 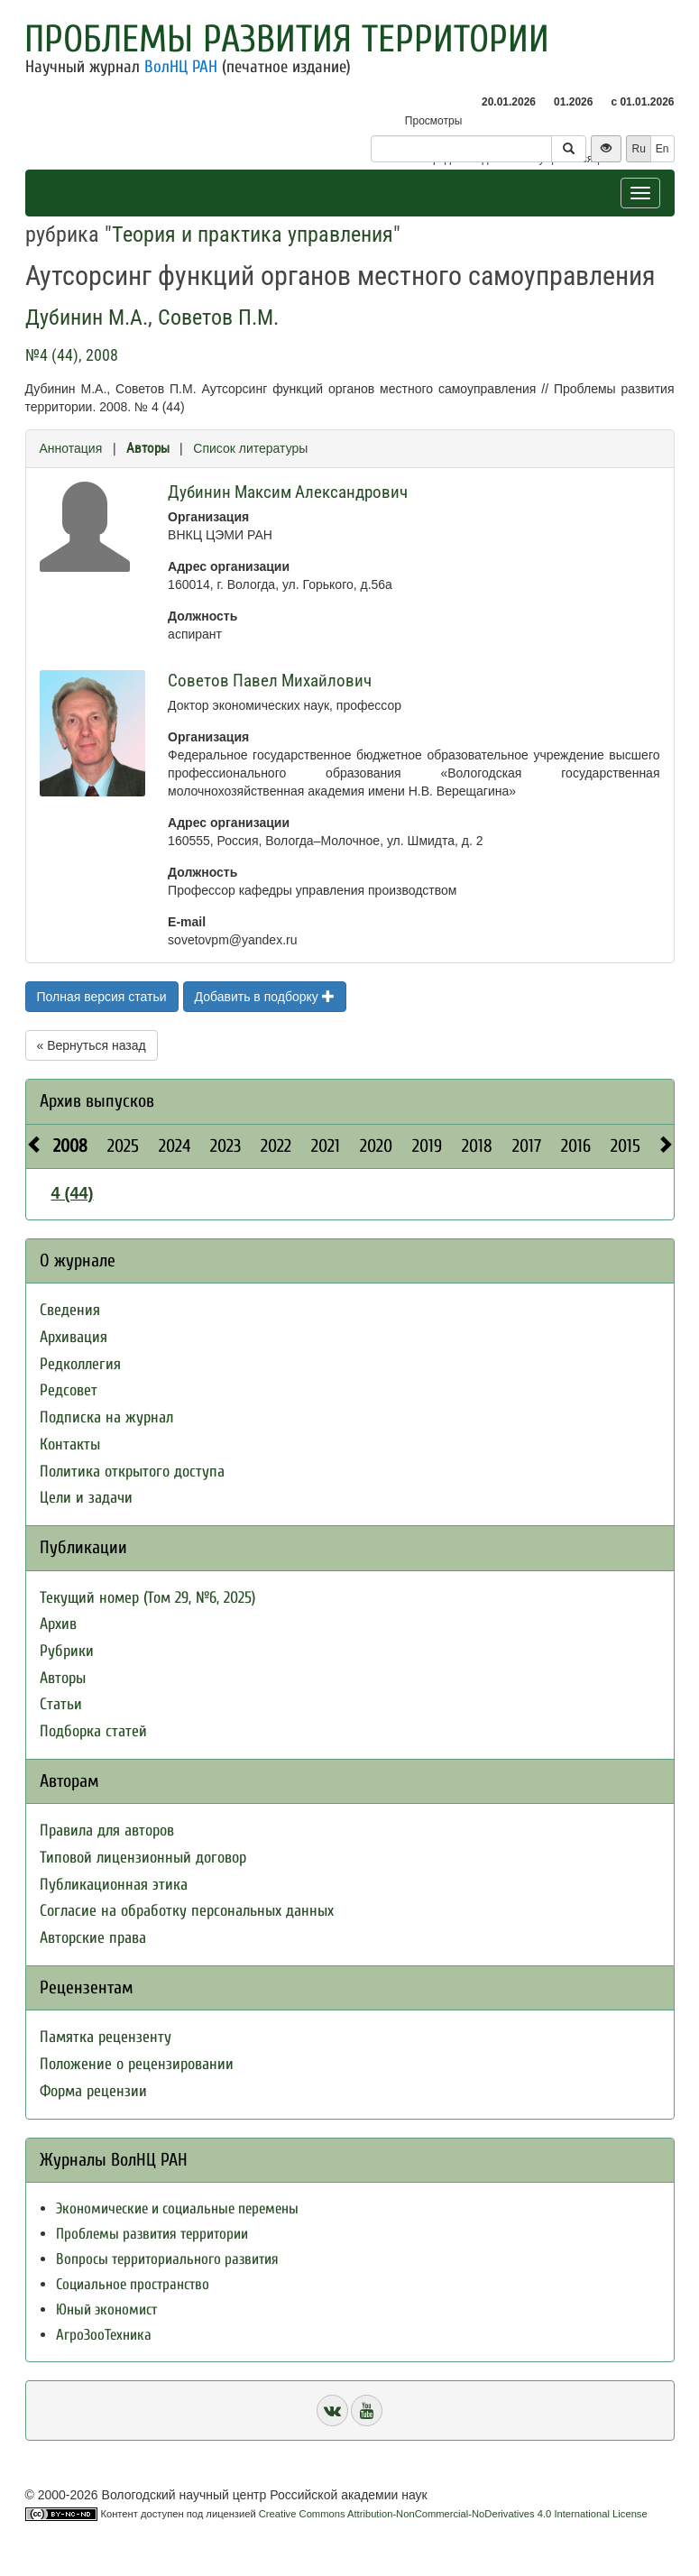 I want to click on Публикационная этика, so click(x=114, y=1884).